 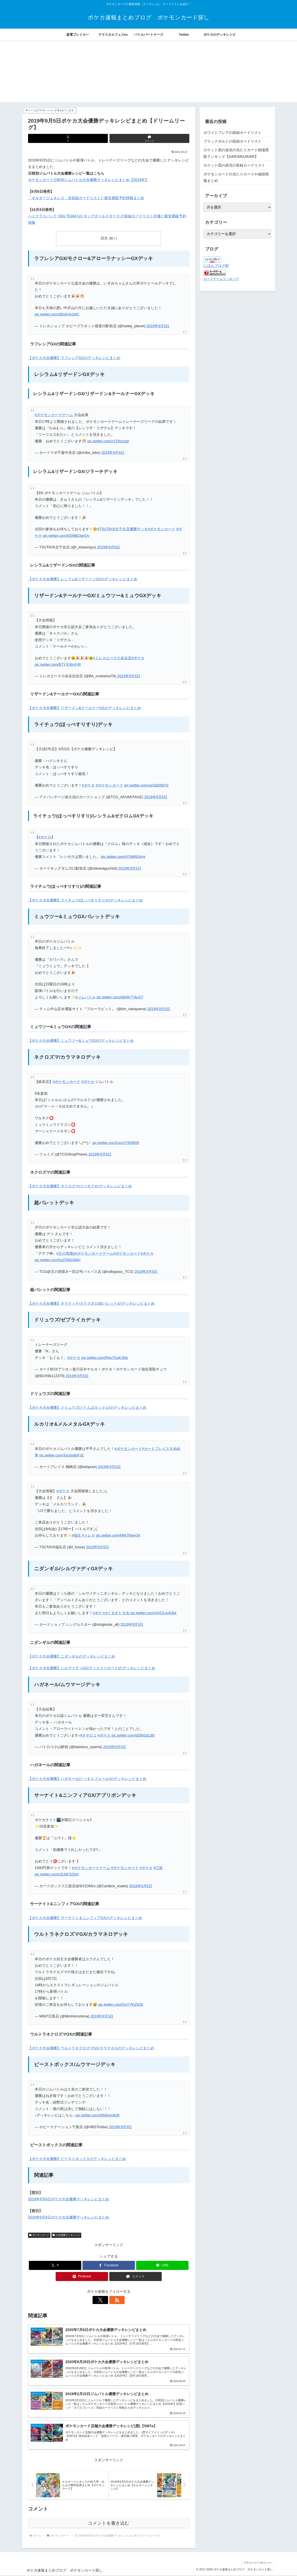 What do you see at coordinates (80, 1186) in the screenshot?
I see `【ポケカ大会優勝】ネクロズマ(スペネク)のデッキレシピまとめ` at bounding box center [80, 1186].